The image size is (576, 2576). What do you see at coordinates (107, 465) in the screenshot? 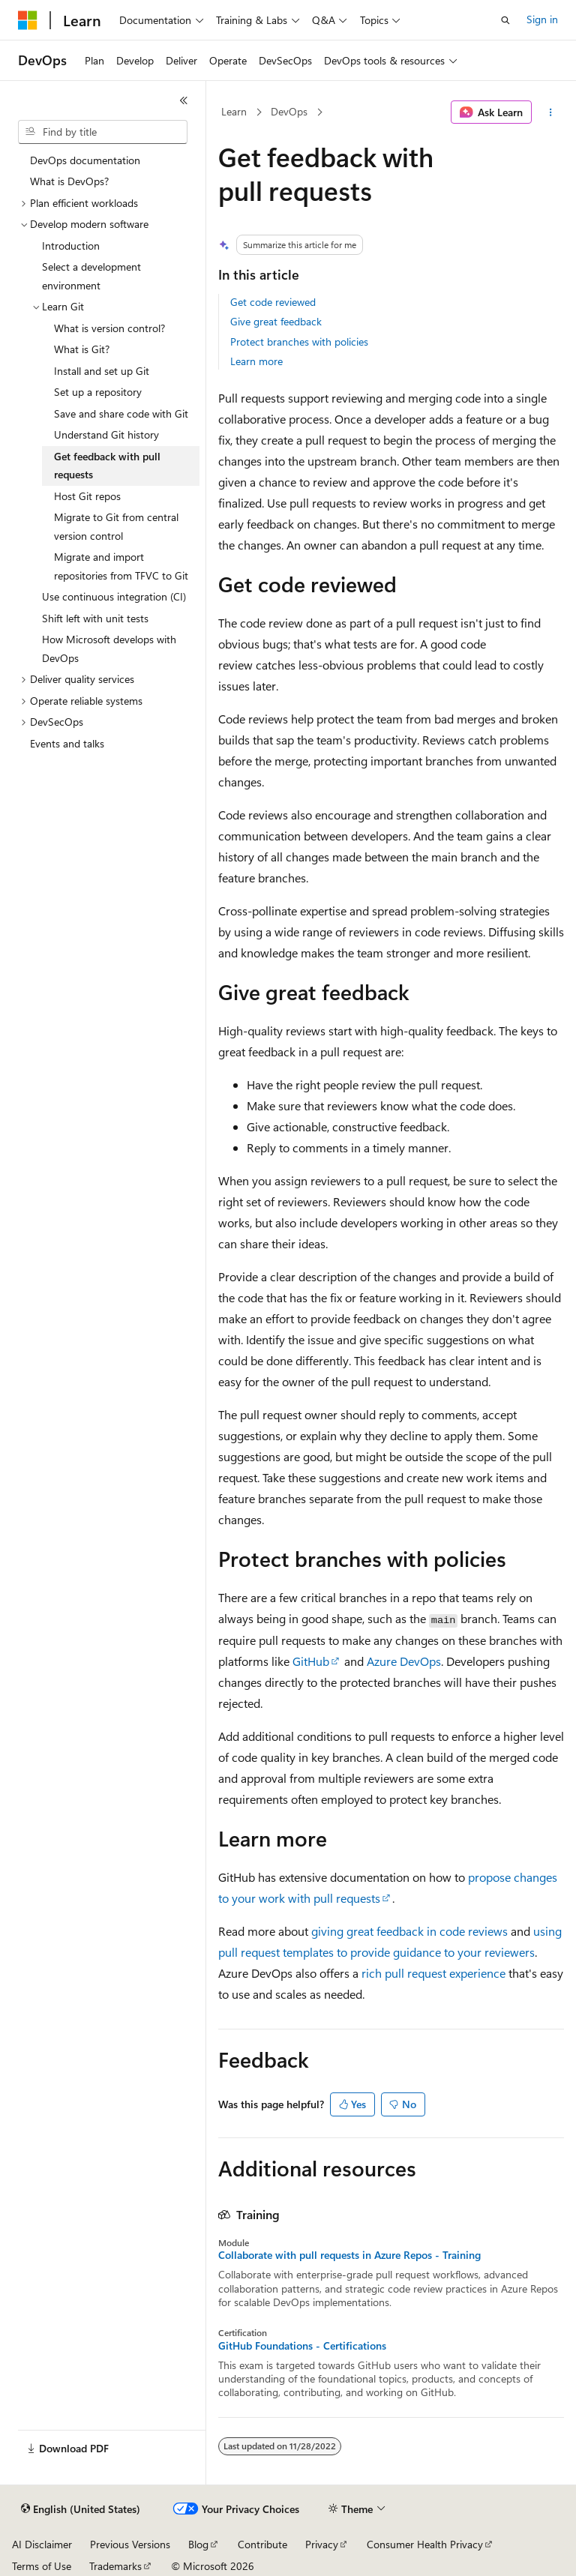
I see `Get feedback with pull requests [treeitem]` at bounding box center [107, 465].